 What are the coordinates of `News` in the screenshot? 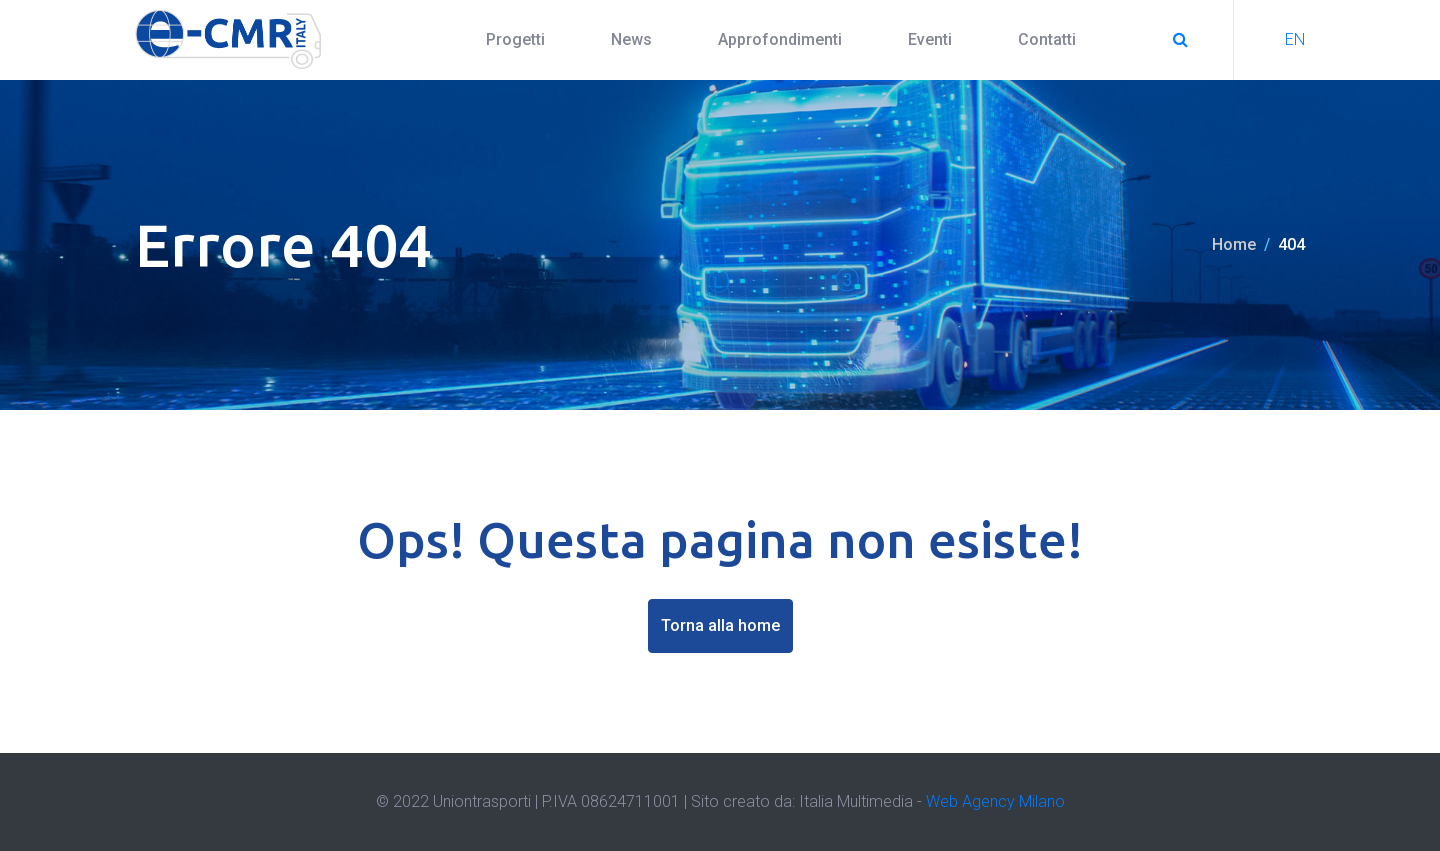 It's located at (631, 39).